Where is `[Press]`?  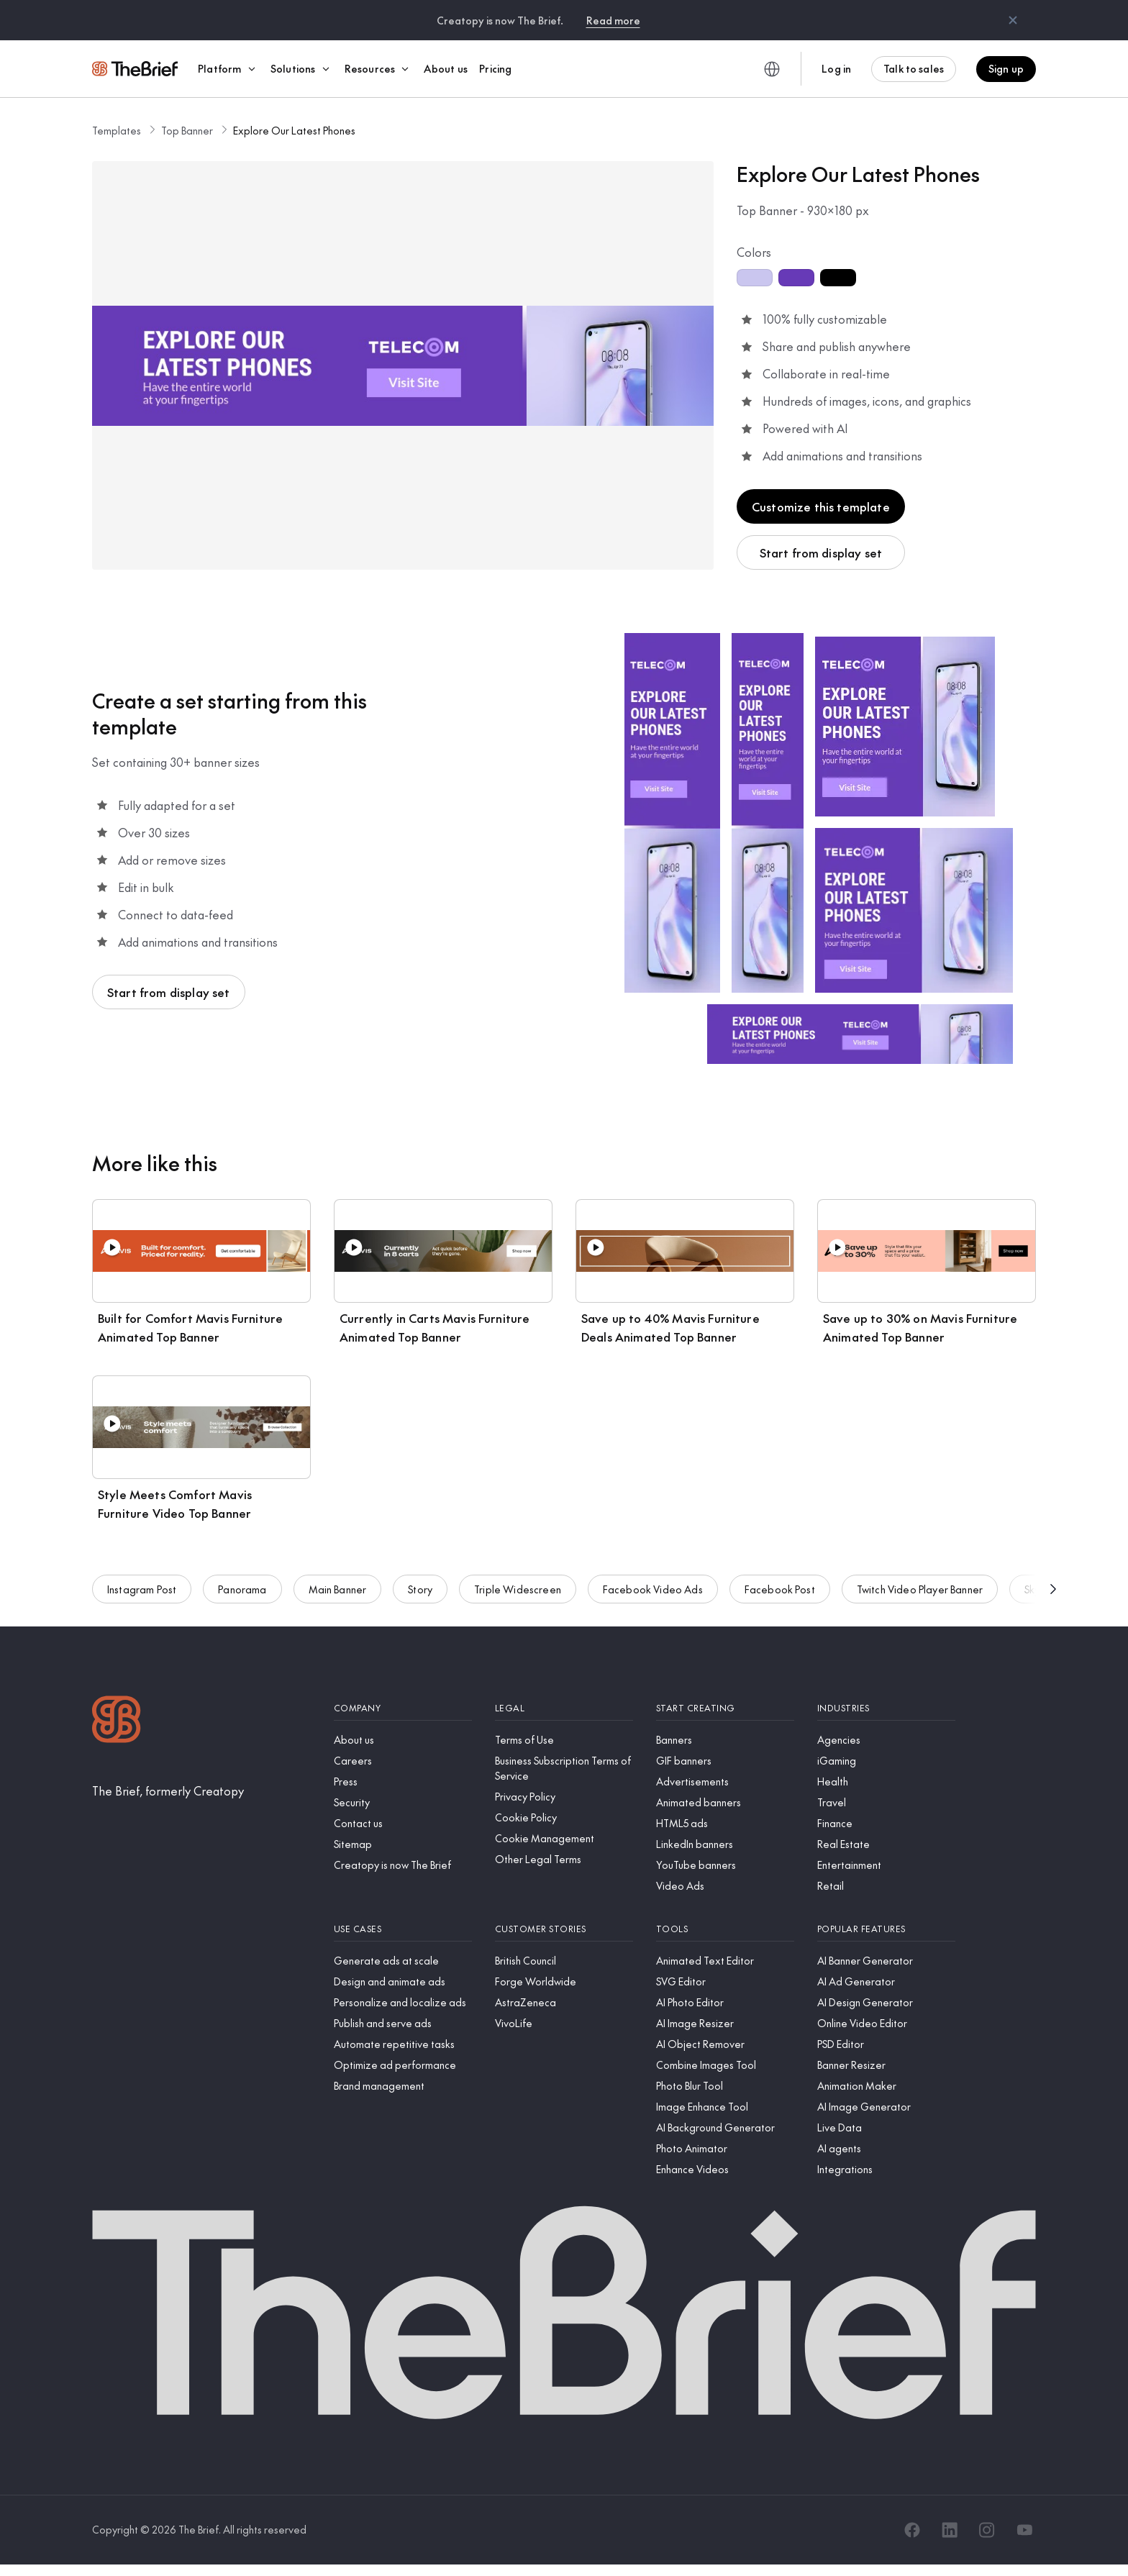
[Press] is located at coordinates (403, 1781).